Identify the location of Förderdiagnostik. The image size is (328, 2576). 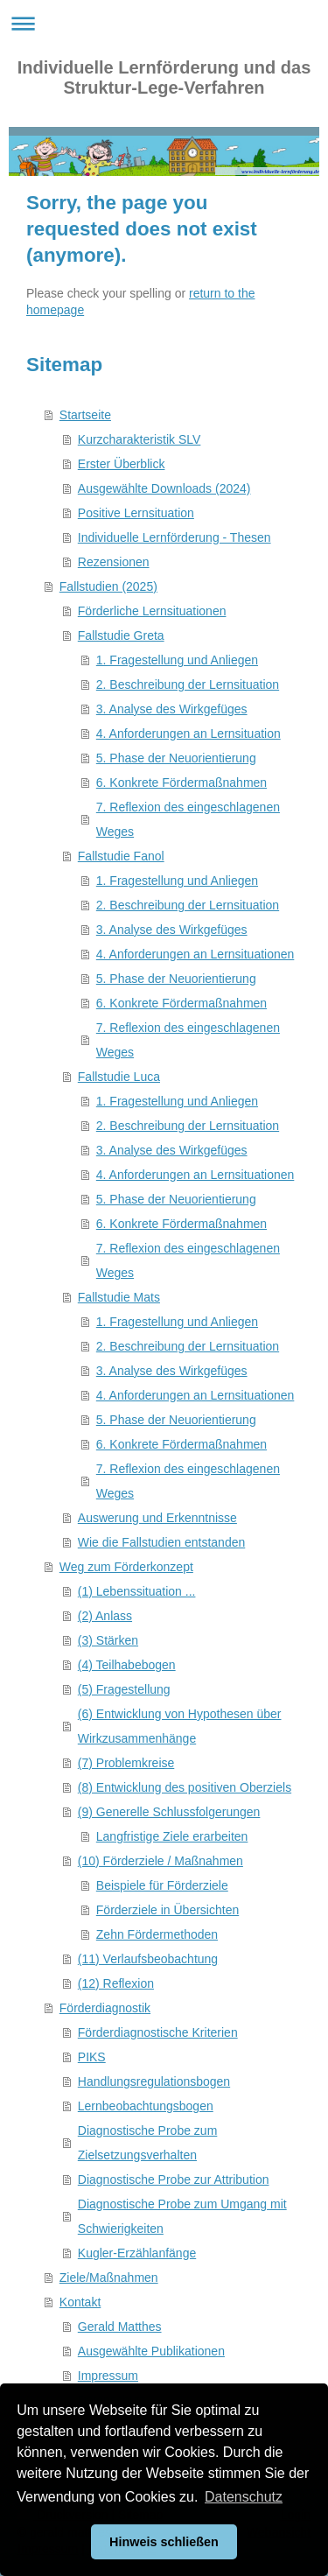
(104, 2008).